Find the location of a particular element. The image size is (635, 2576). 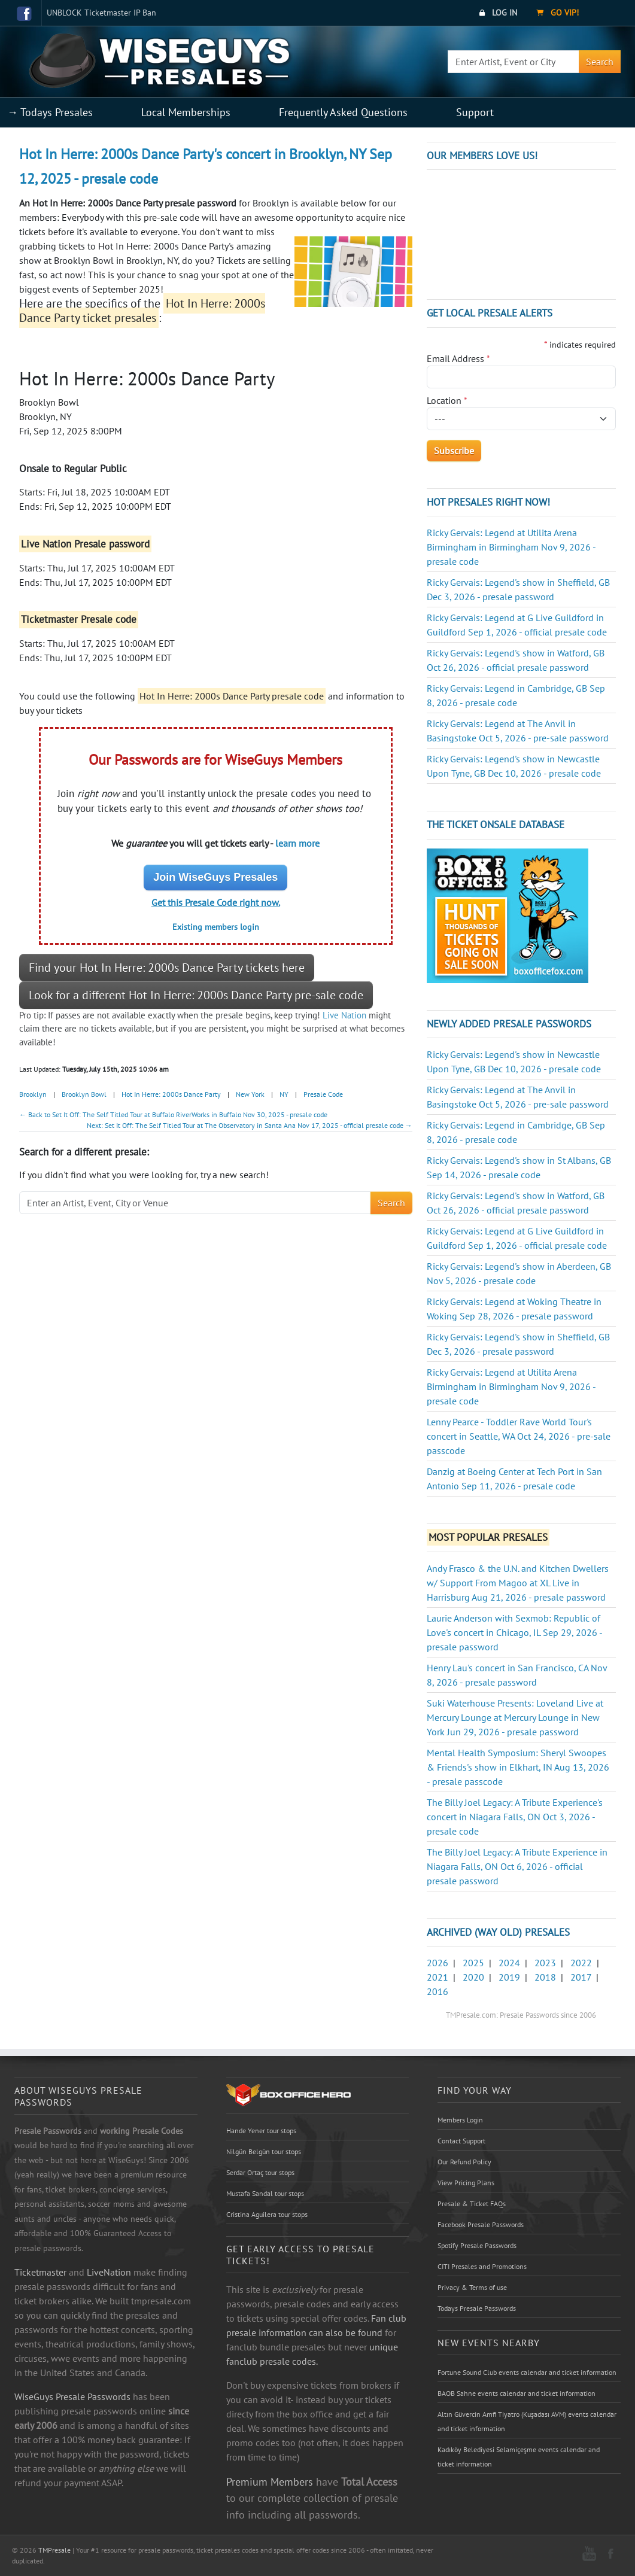

Search is located at coordinates (599, 62).